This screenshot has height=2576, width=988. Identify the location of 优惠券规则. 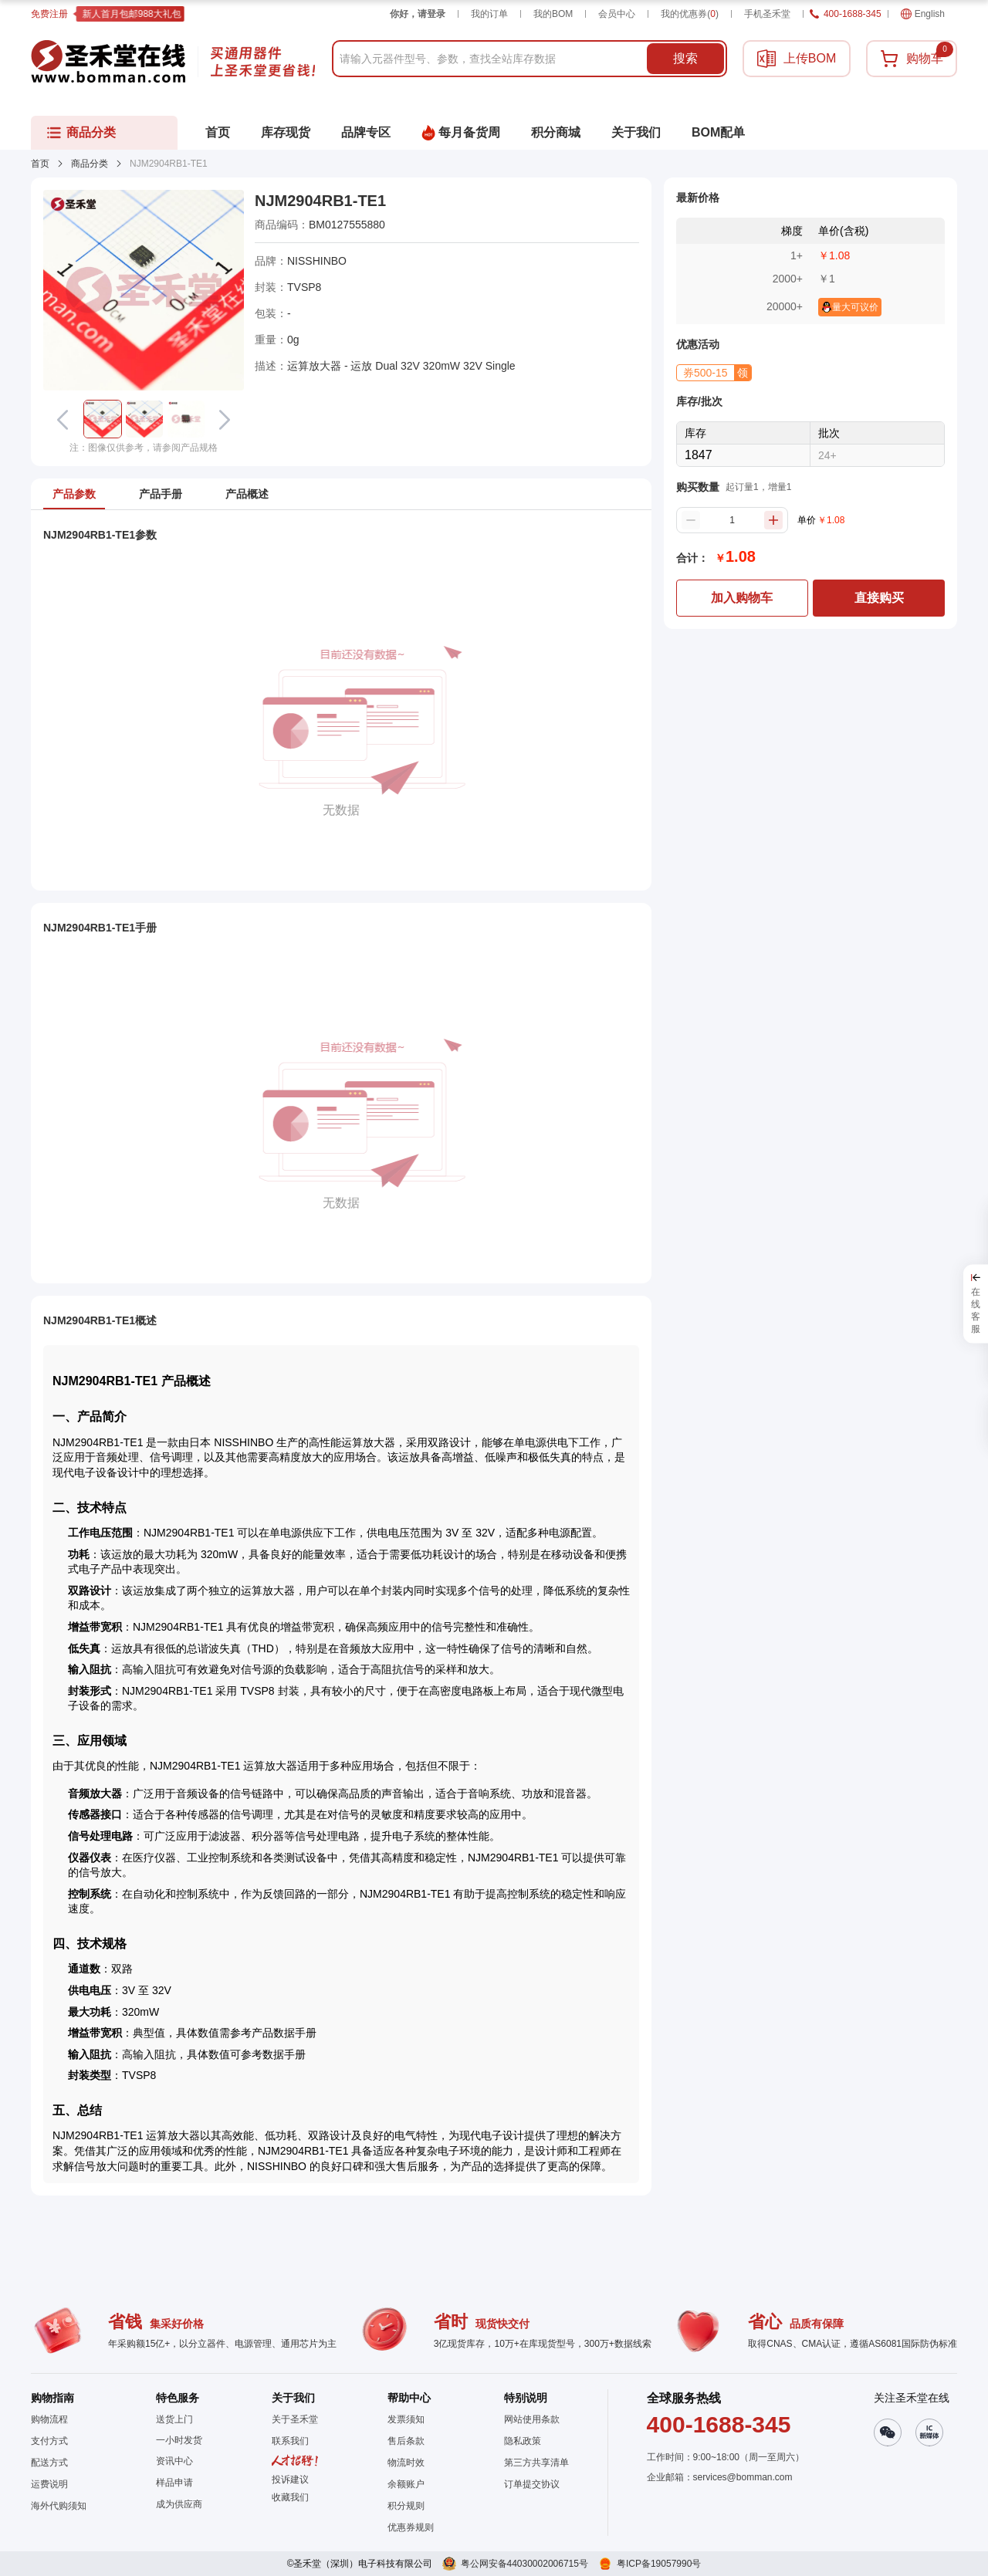
(410, 2527).